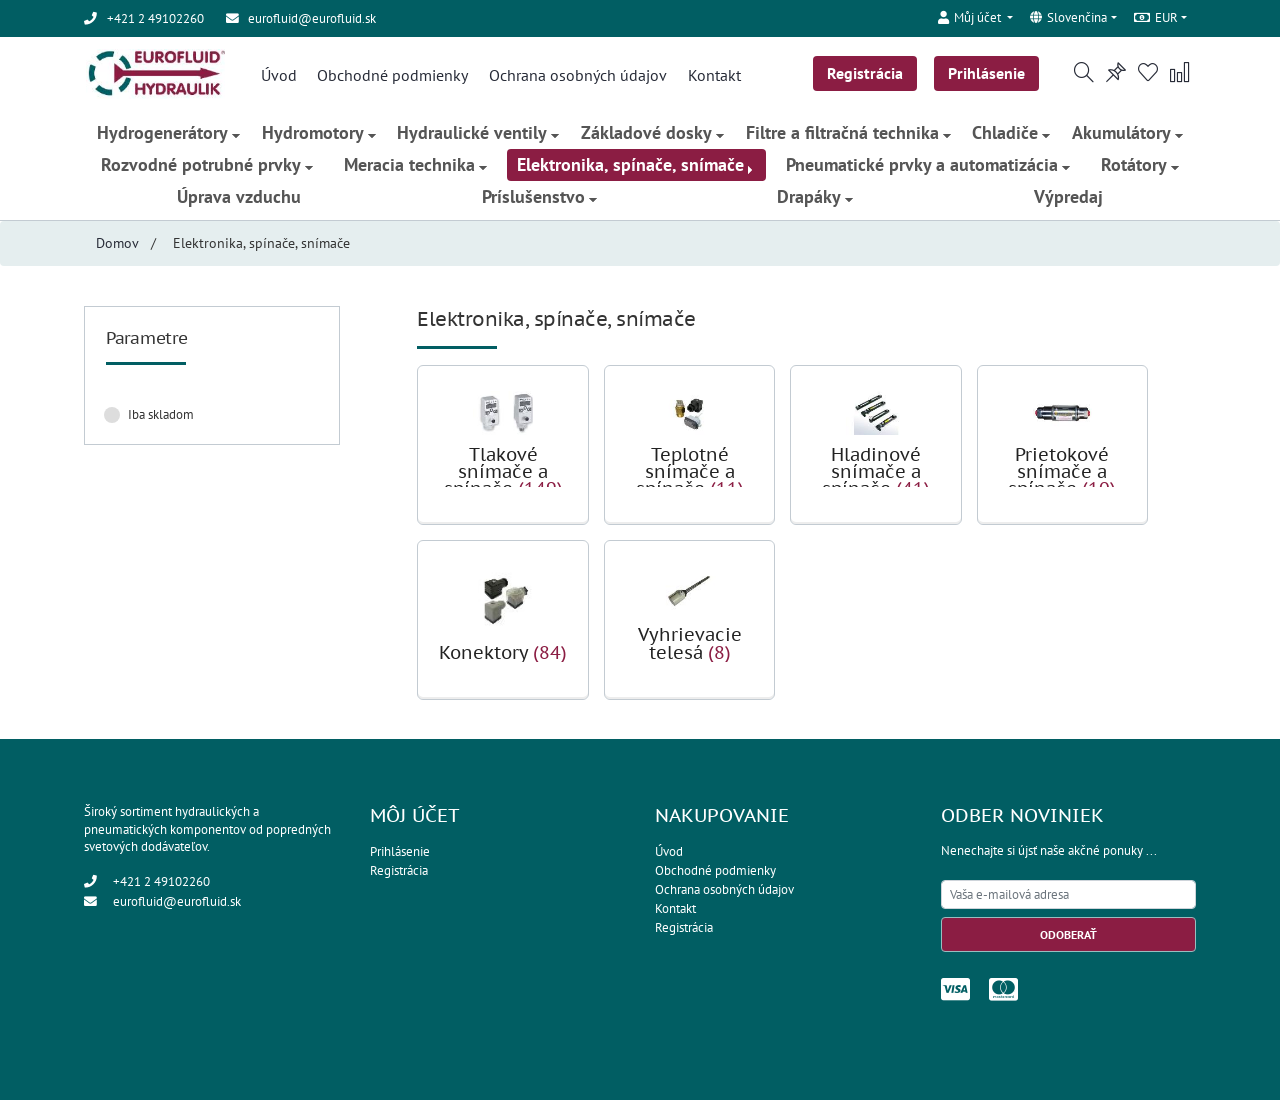 The height and width of the screenshot is (1106, 1280). I want to click on Kontakt, so click(712, 76).